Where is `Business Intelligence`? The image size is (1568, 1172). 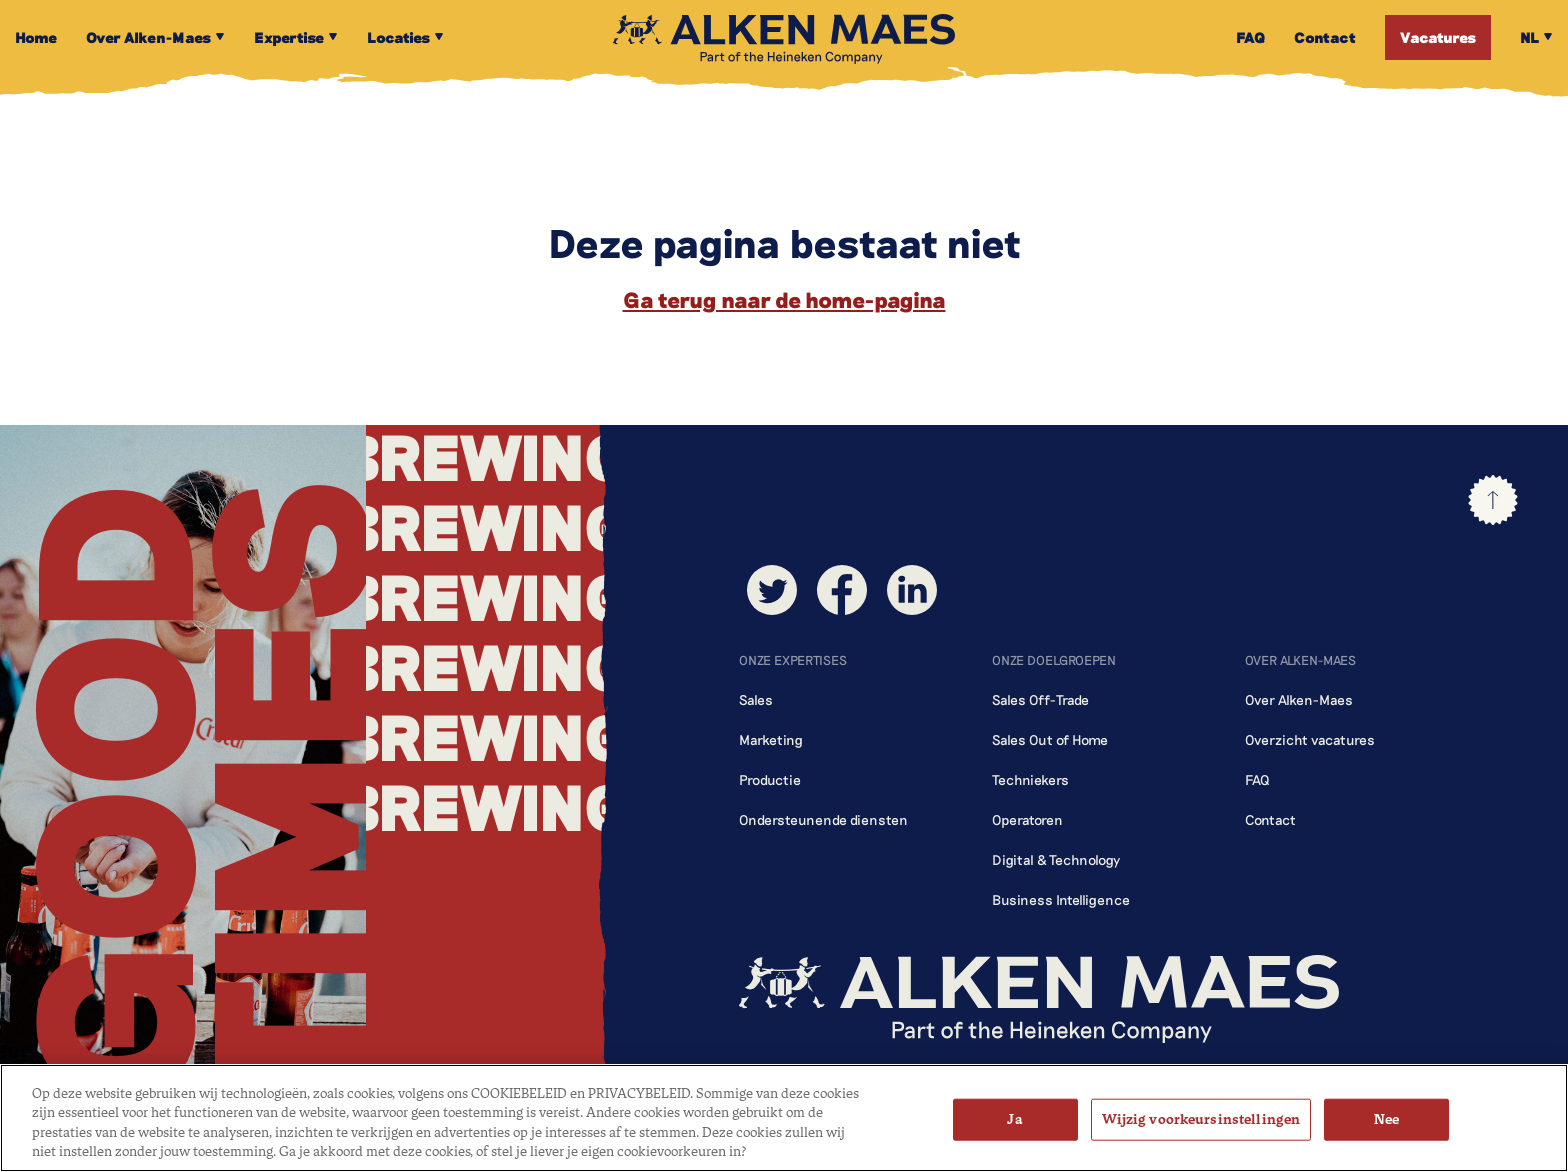 Business Intelligence is located at coordinates (1061, 899).